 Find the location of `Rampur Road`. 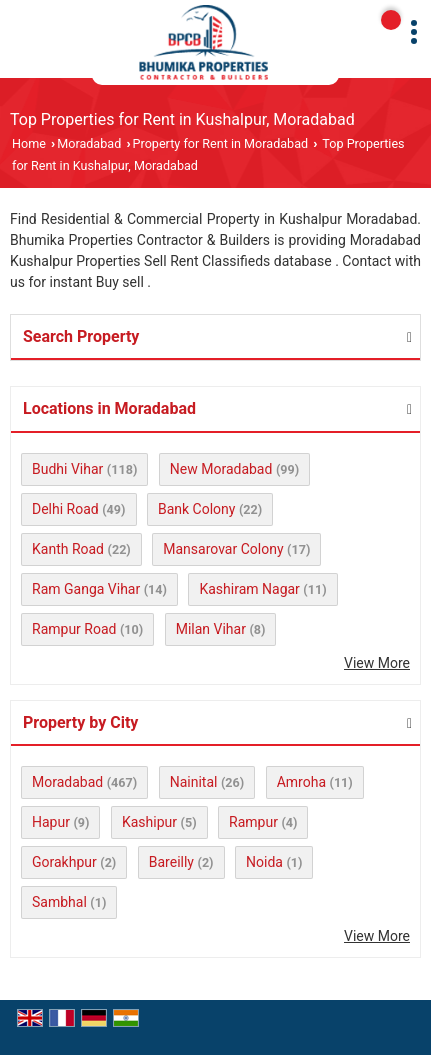

Rampur Road is located at coordinates (74, 629).